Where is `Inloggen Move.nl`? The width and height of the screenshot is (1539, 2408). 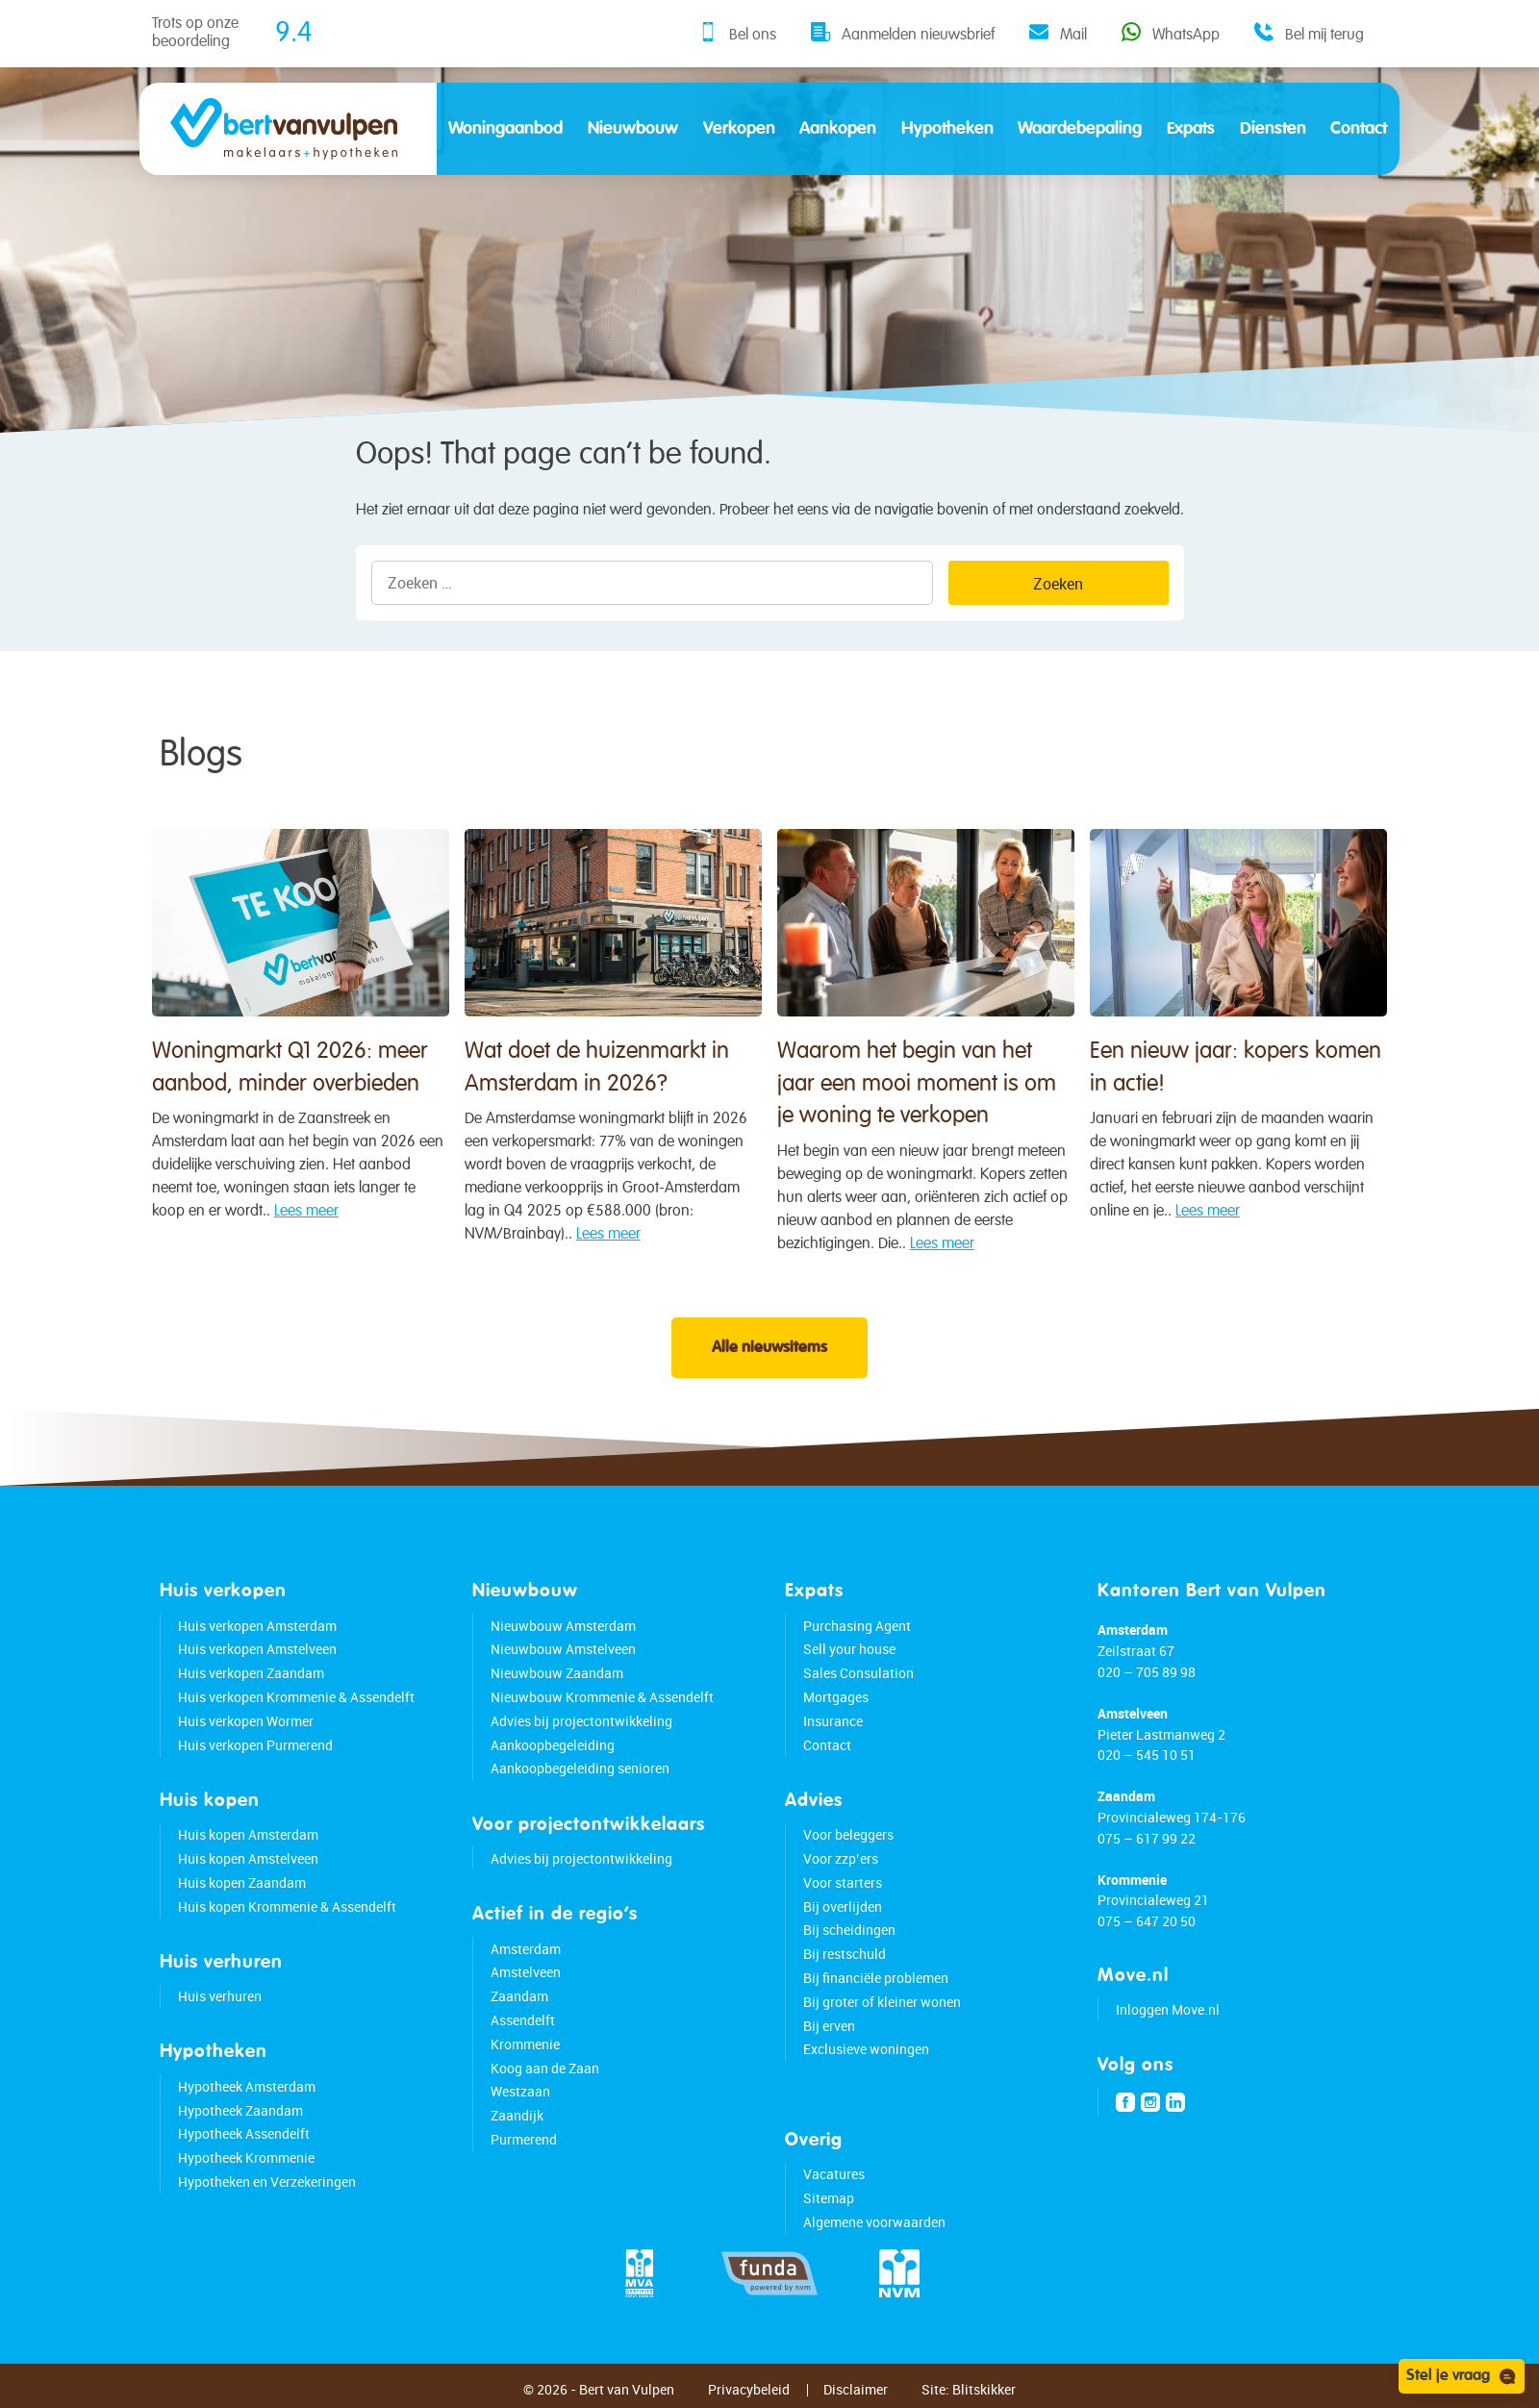 Inloggen Move.nl is located at coordinates (1168, 2009).